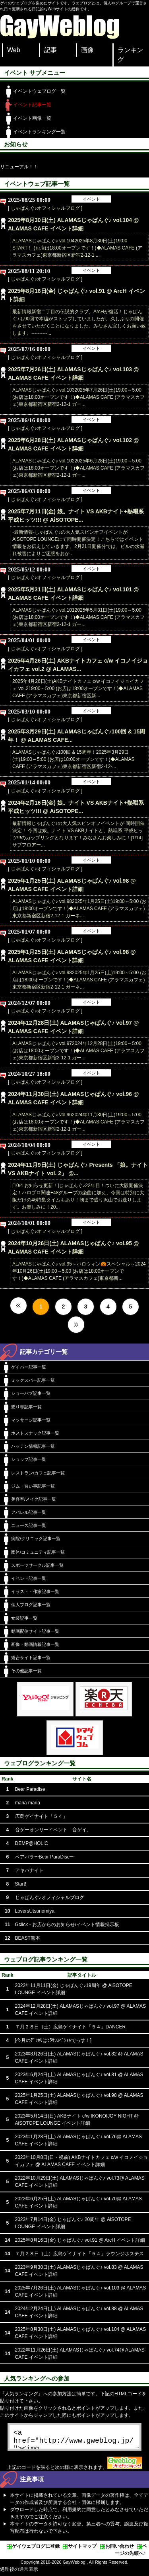 The height and width of the screenshot is (2576, 149). Describe the element at coordinates (91, 199) in the screenshot. I see `イベント` at that location.